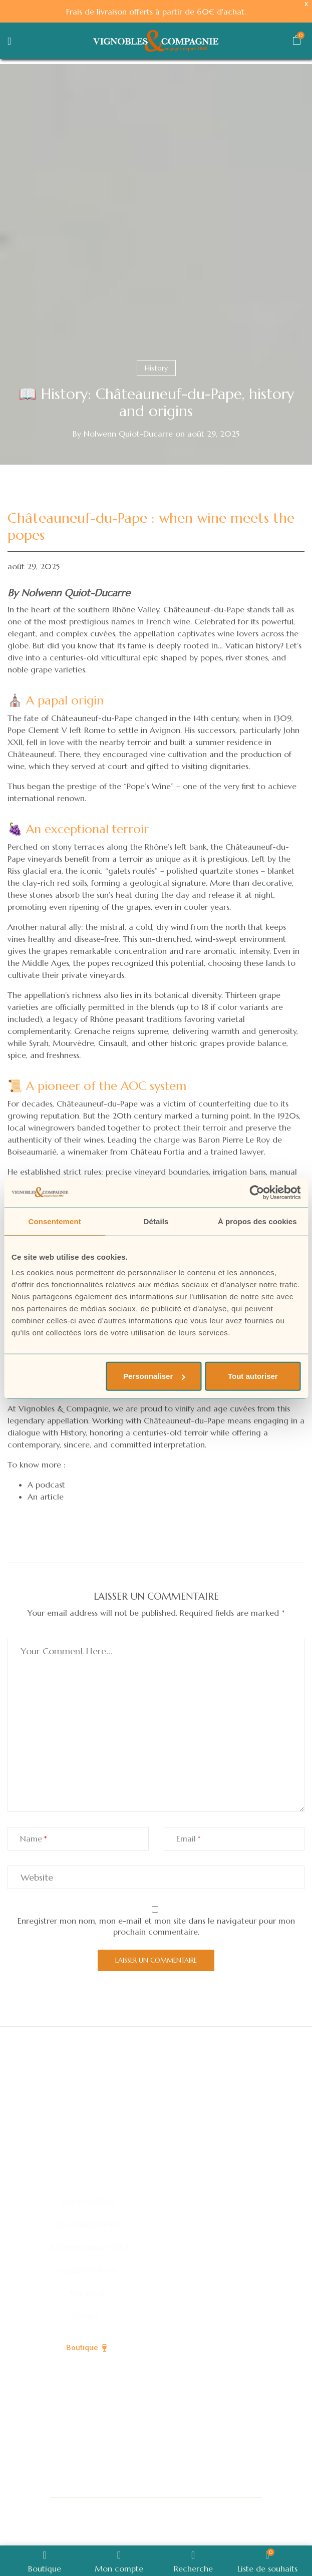 This screenshot has width=312, height=2576. I want to click on À propos des cookies [tab], so click(257, 1221).